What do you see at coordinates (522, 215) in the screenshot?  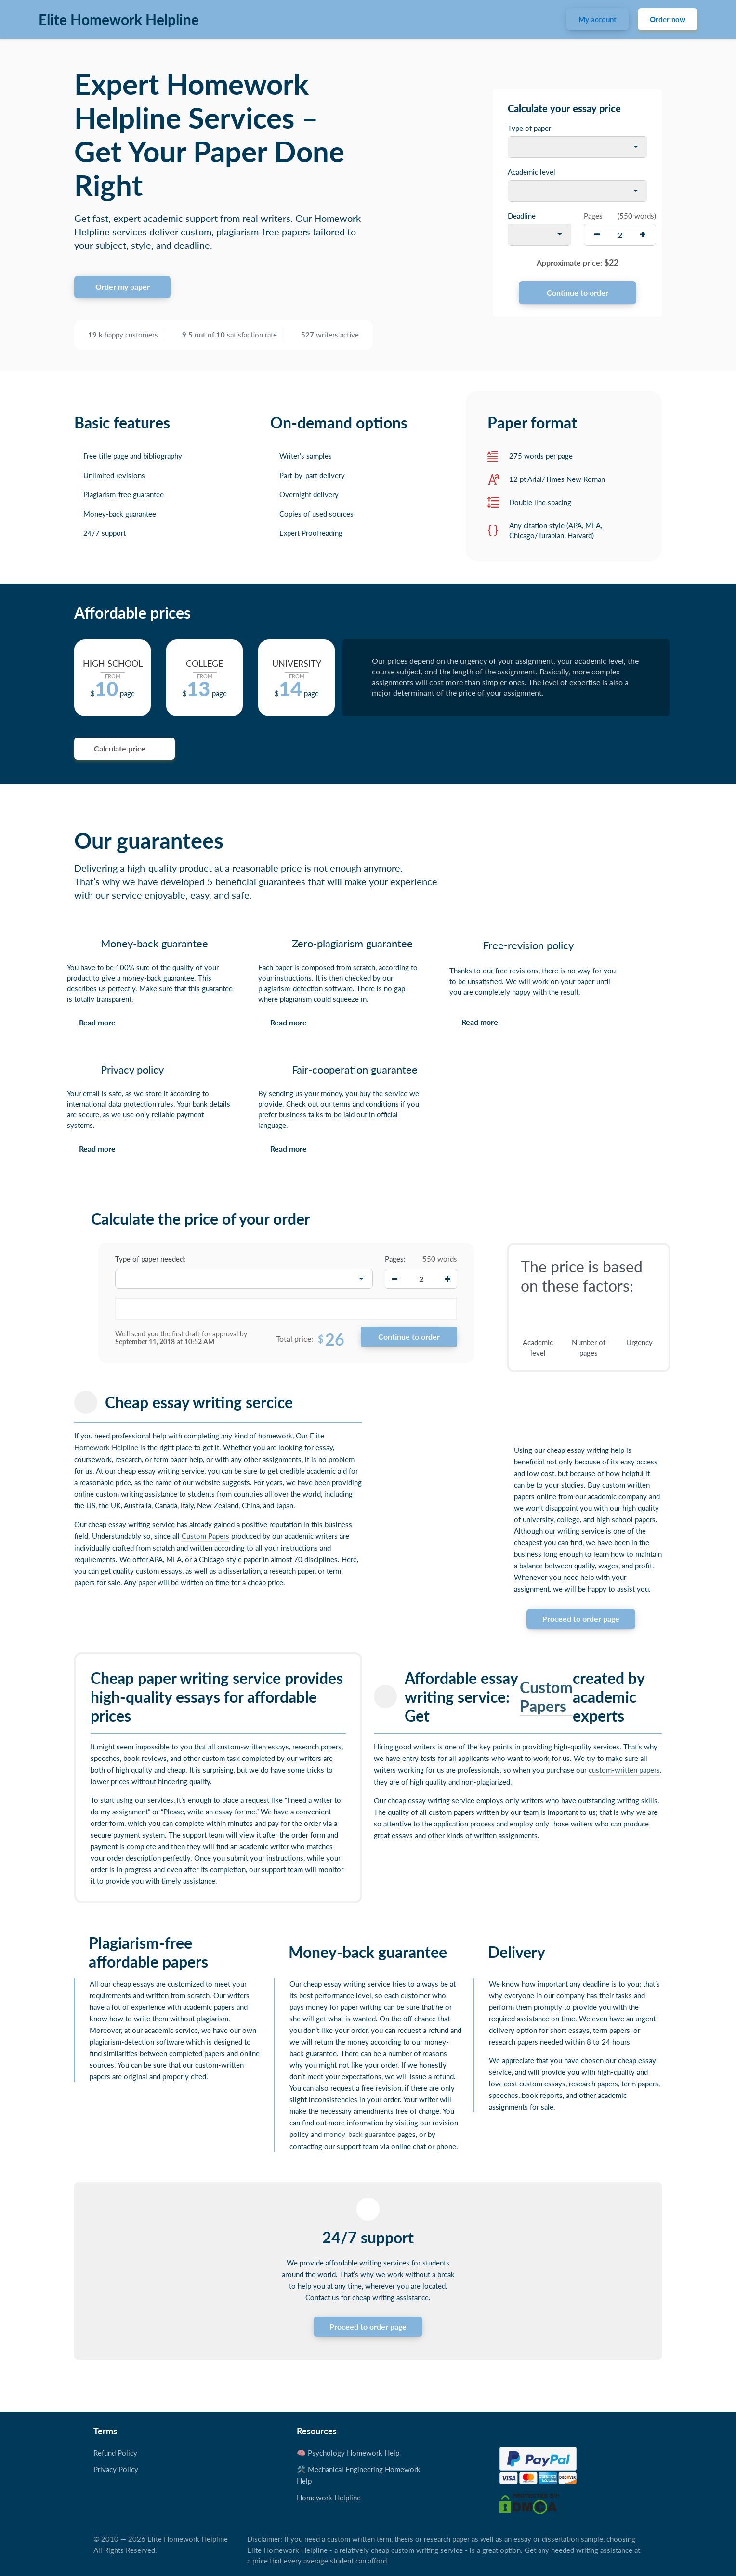 I see `Deadline` at bounding box center [522, 215].